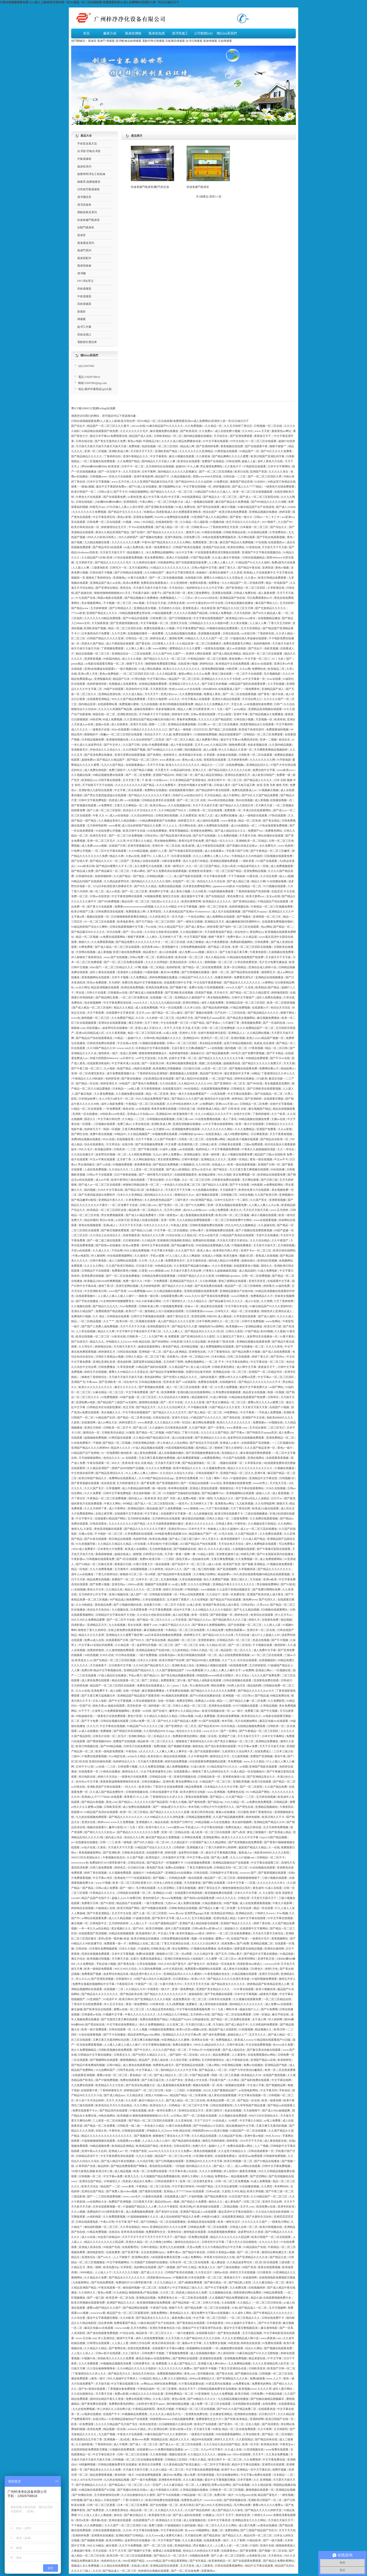 Image resolution: width=367 pixels, height=2576 pixels. What do you see at coordinates (173, 1361) in the screenshot?
I see `五月婷婷丁香网` at bounding box center [173, 1361].